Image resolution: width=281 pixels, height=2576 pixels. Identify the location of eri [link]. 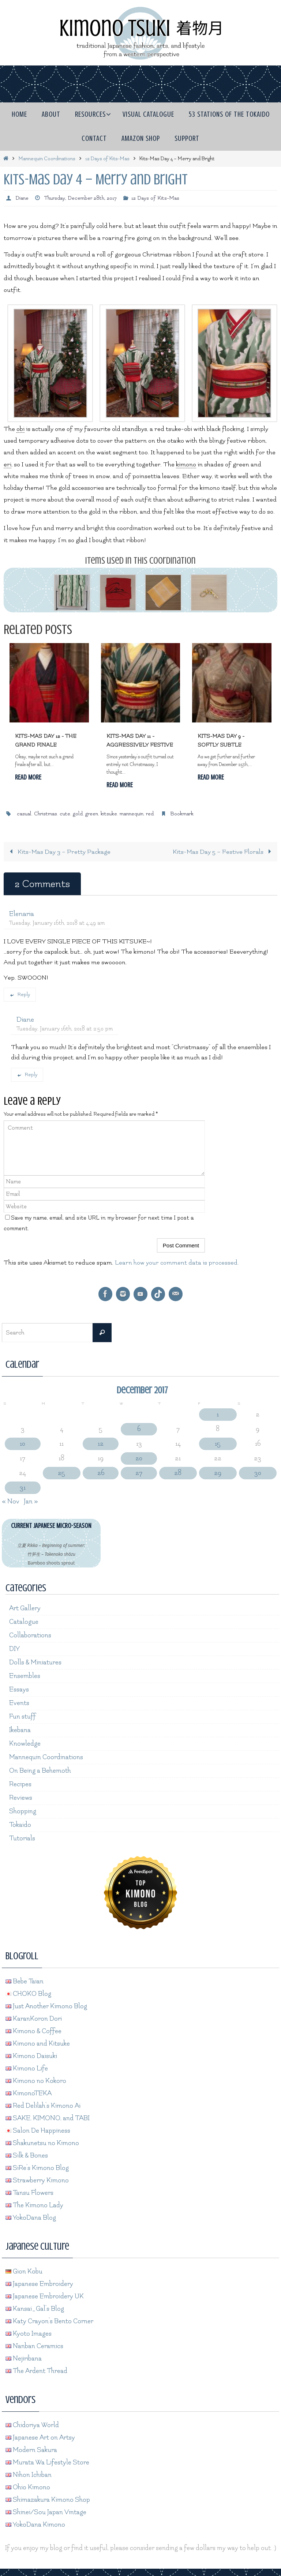
(7, 464).